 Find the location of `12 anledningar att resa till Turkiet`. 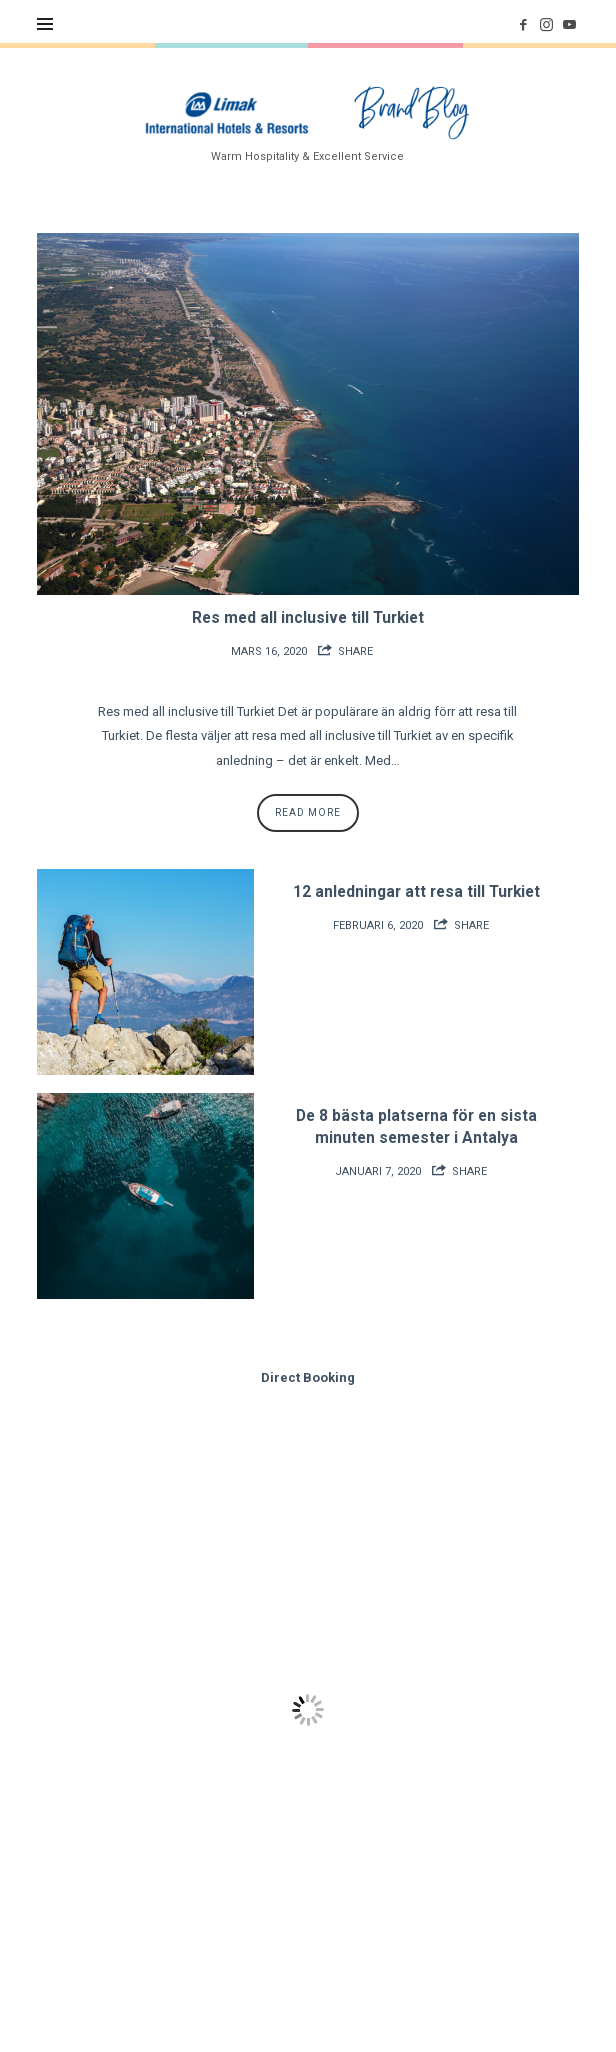

12 anledningar att resa till Turkiet is located at coordinates (416, 892).